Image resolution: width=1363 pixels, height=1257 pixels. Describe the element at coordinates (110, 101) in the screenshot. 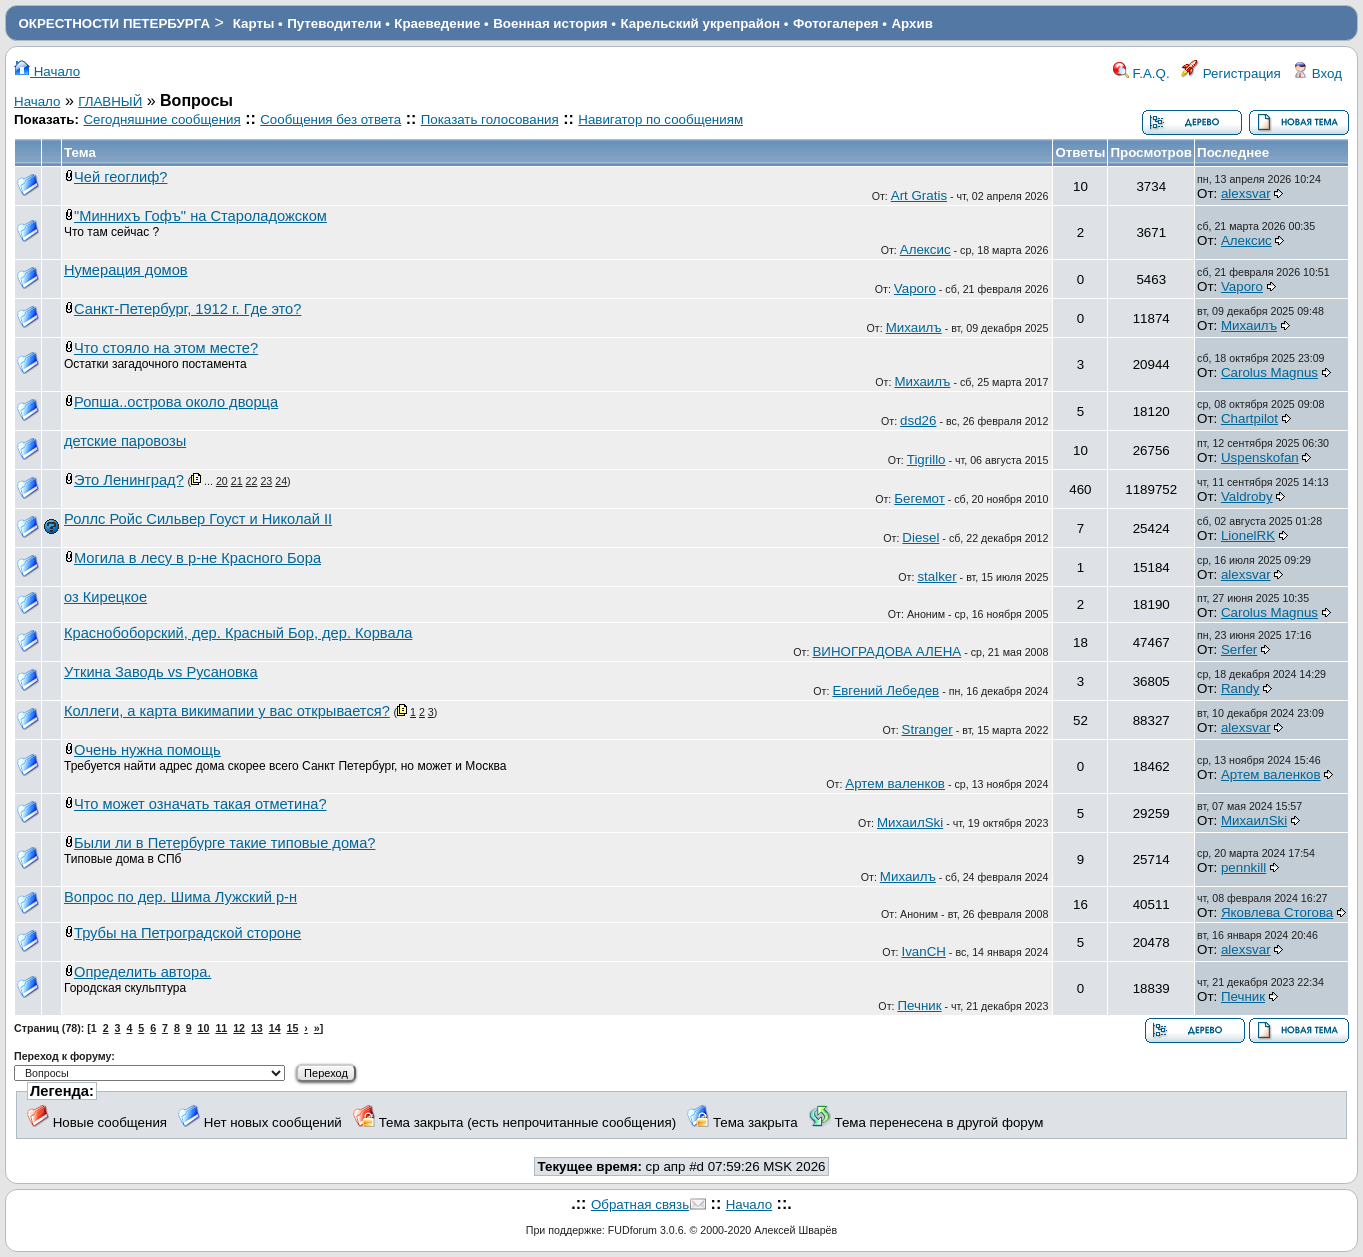

I see `ГЛАВНЫЙ` at that location.